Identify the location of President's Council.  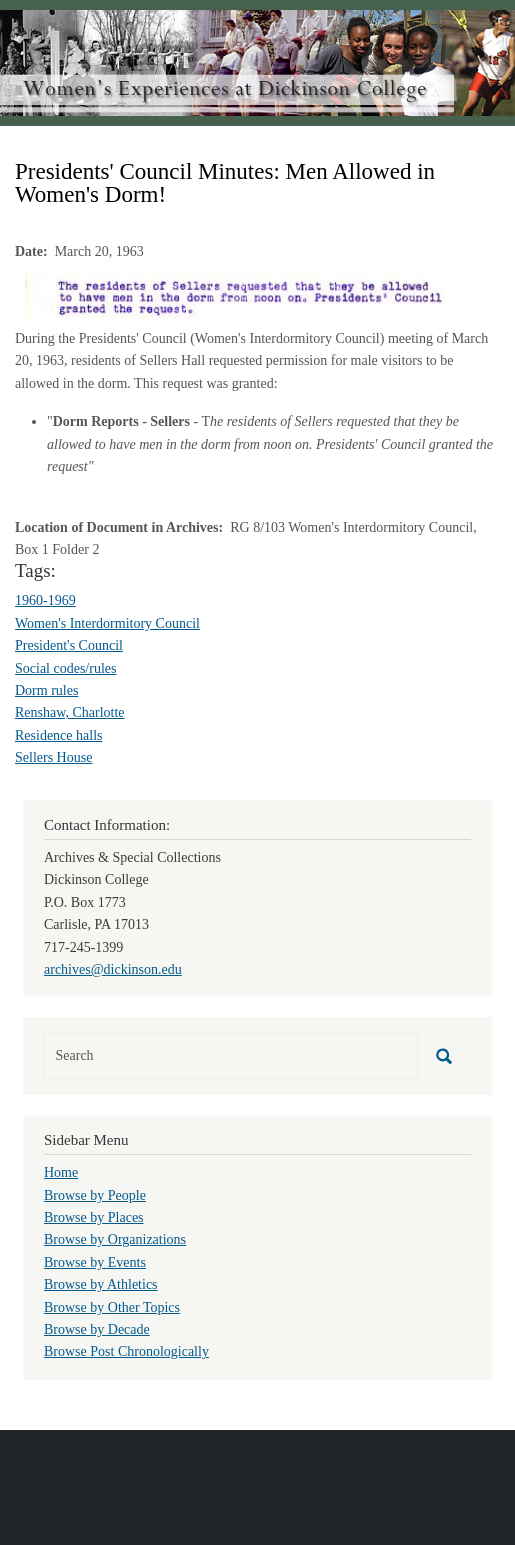
(69, 645).